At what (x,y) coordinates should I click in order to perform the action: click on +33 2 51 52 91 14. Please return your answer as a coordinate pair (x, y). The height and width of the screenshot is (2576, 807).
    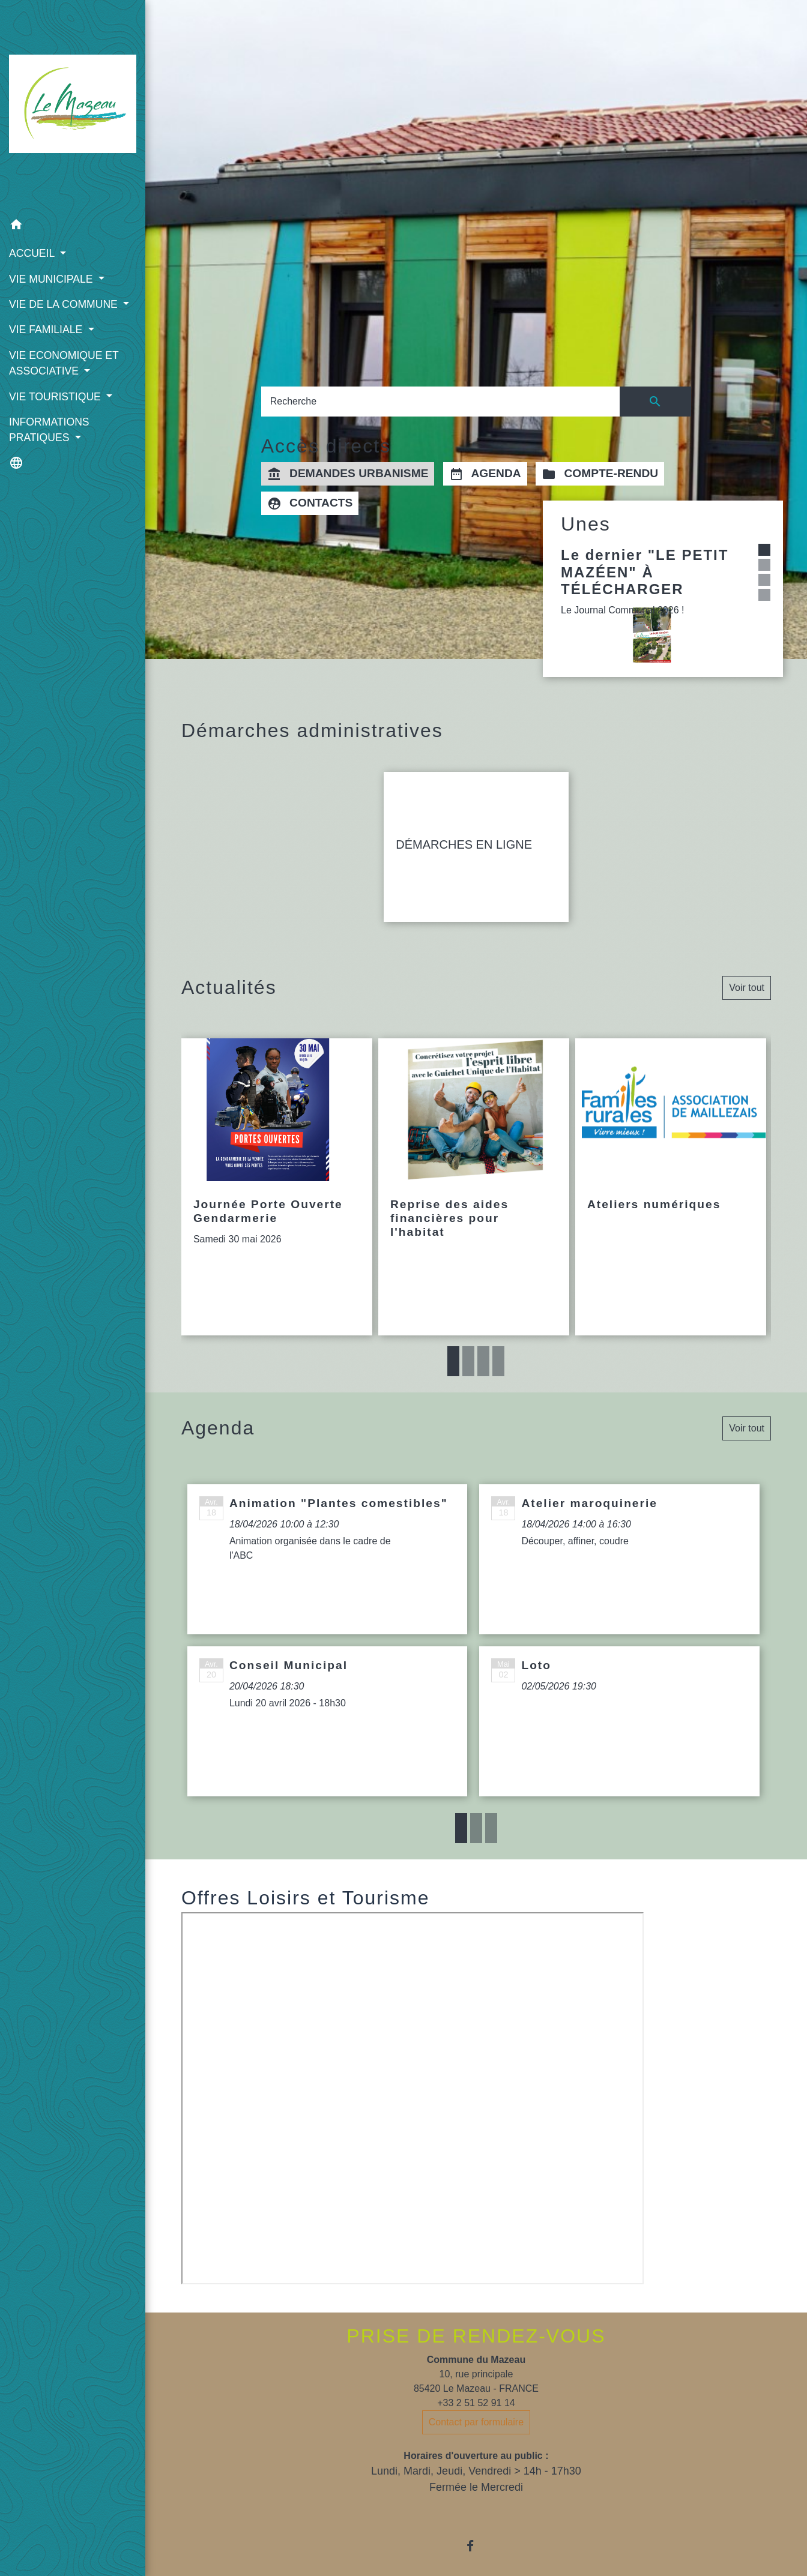
    Looking at the image, I should click on (476, 2403).